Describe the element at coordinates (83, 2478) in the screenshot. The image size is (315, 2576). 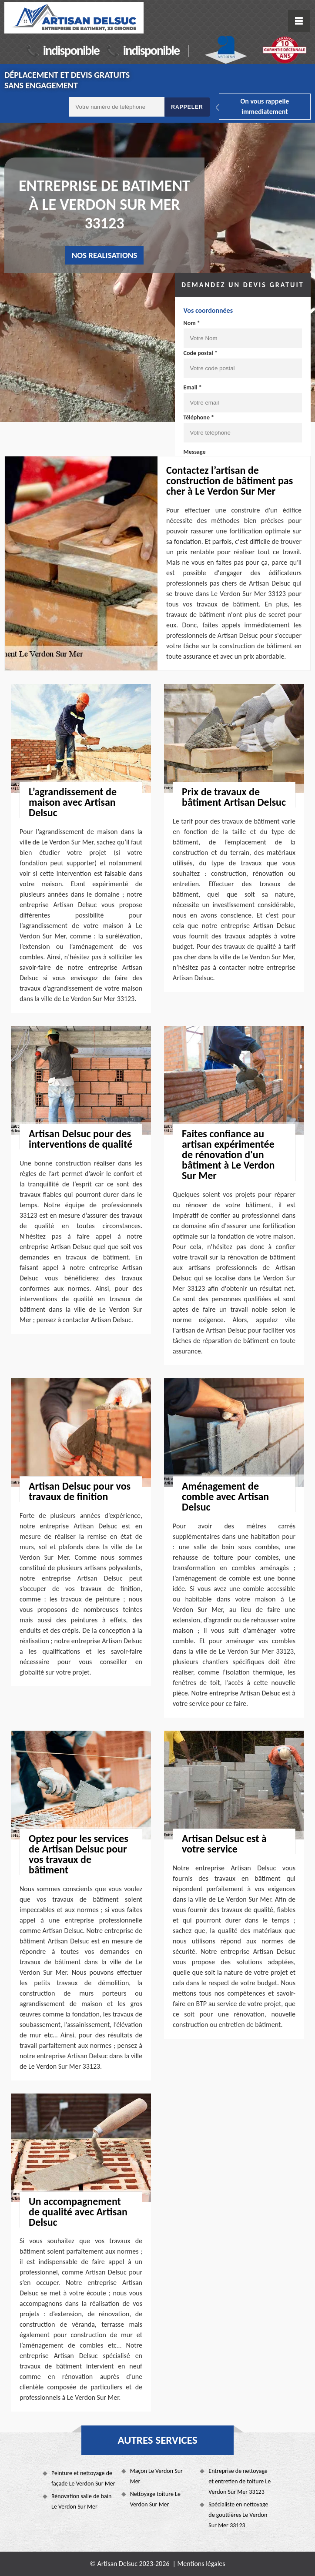
I see `Peinture et nettoyage de façade Le Verdon Sur Mer` at that location.